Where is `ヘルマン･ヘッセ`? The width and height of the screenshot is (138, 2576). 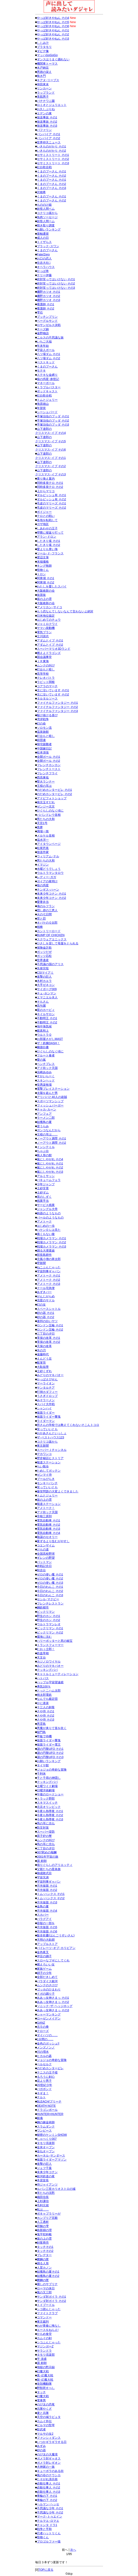 ヘルマン･ヘッセ is located at coordinates (48, 2504).